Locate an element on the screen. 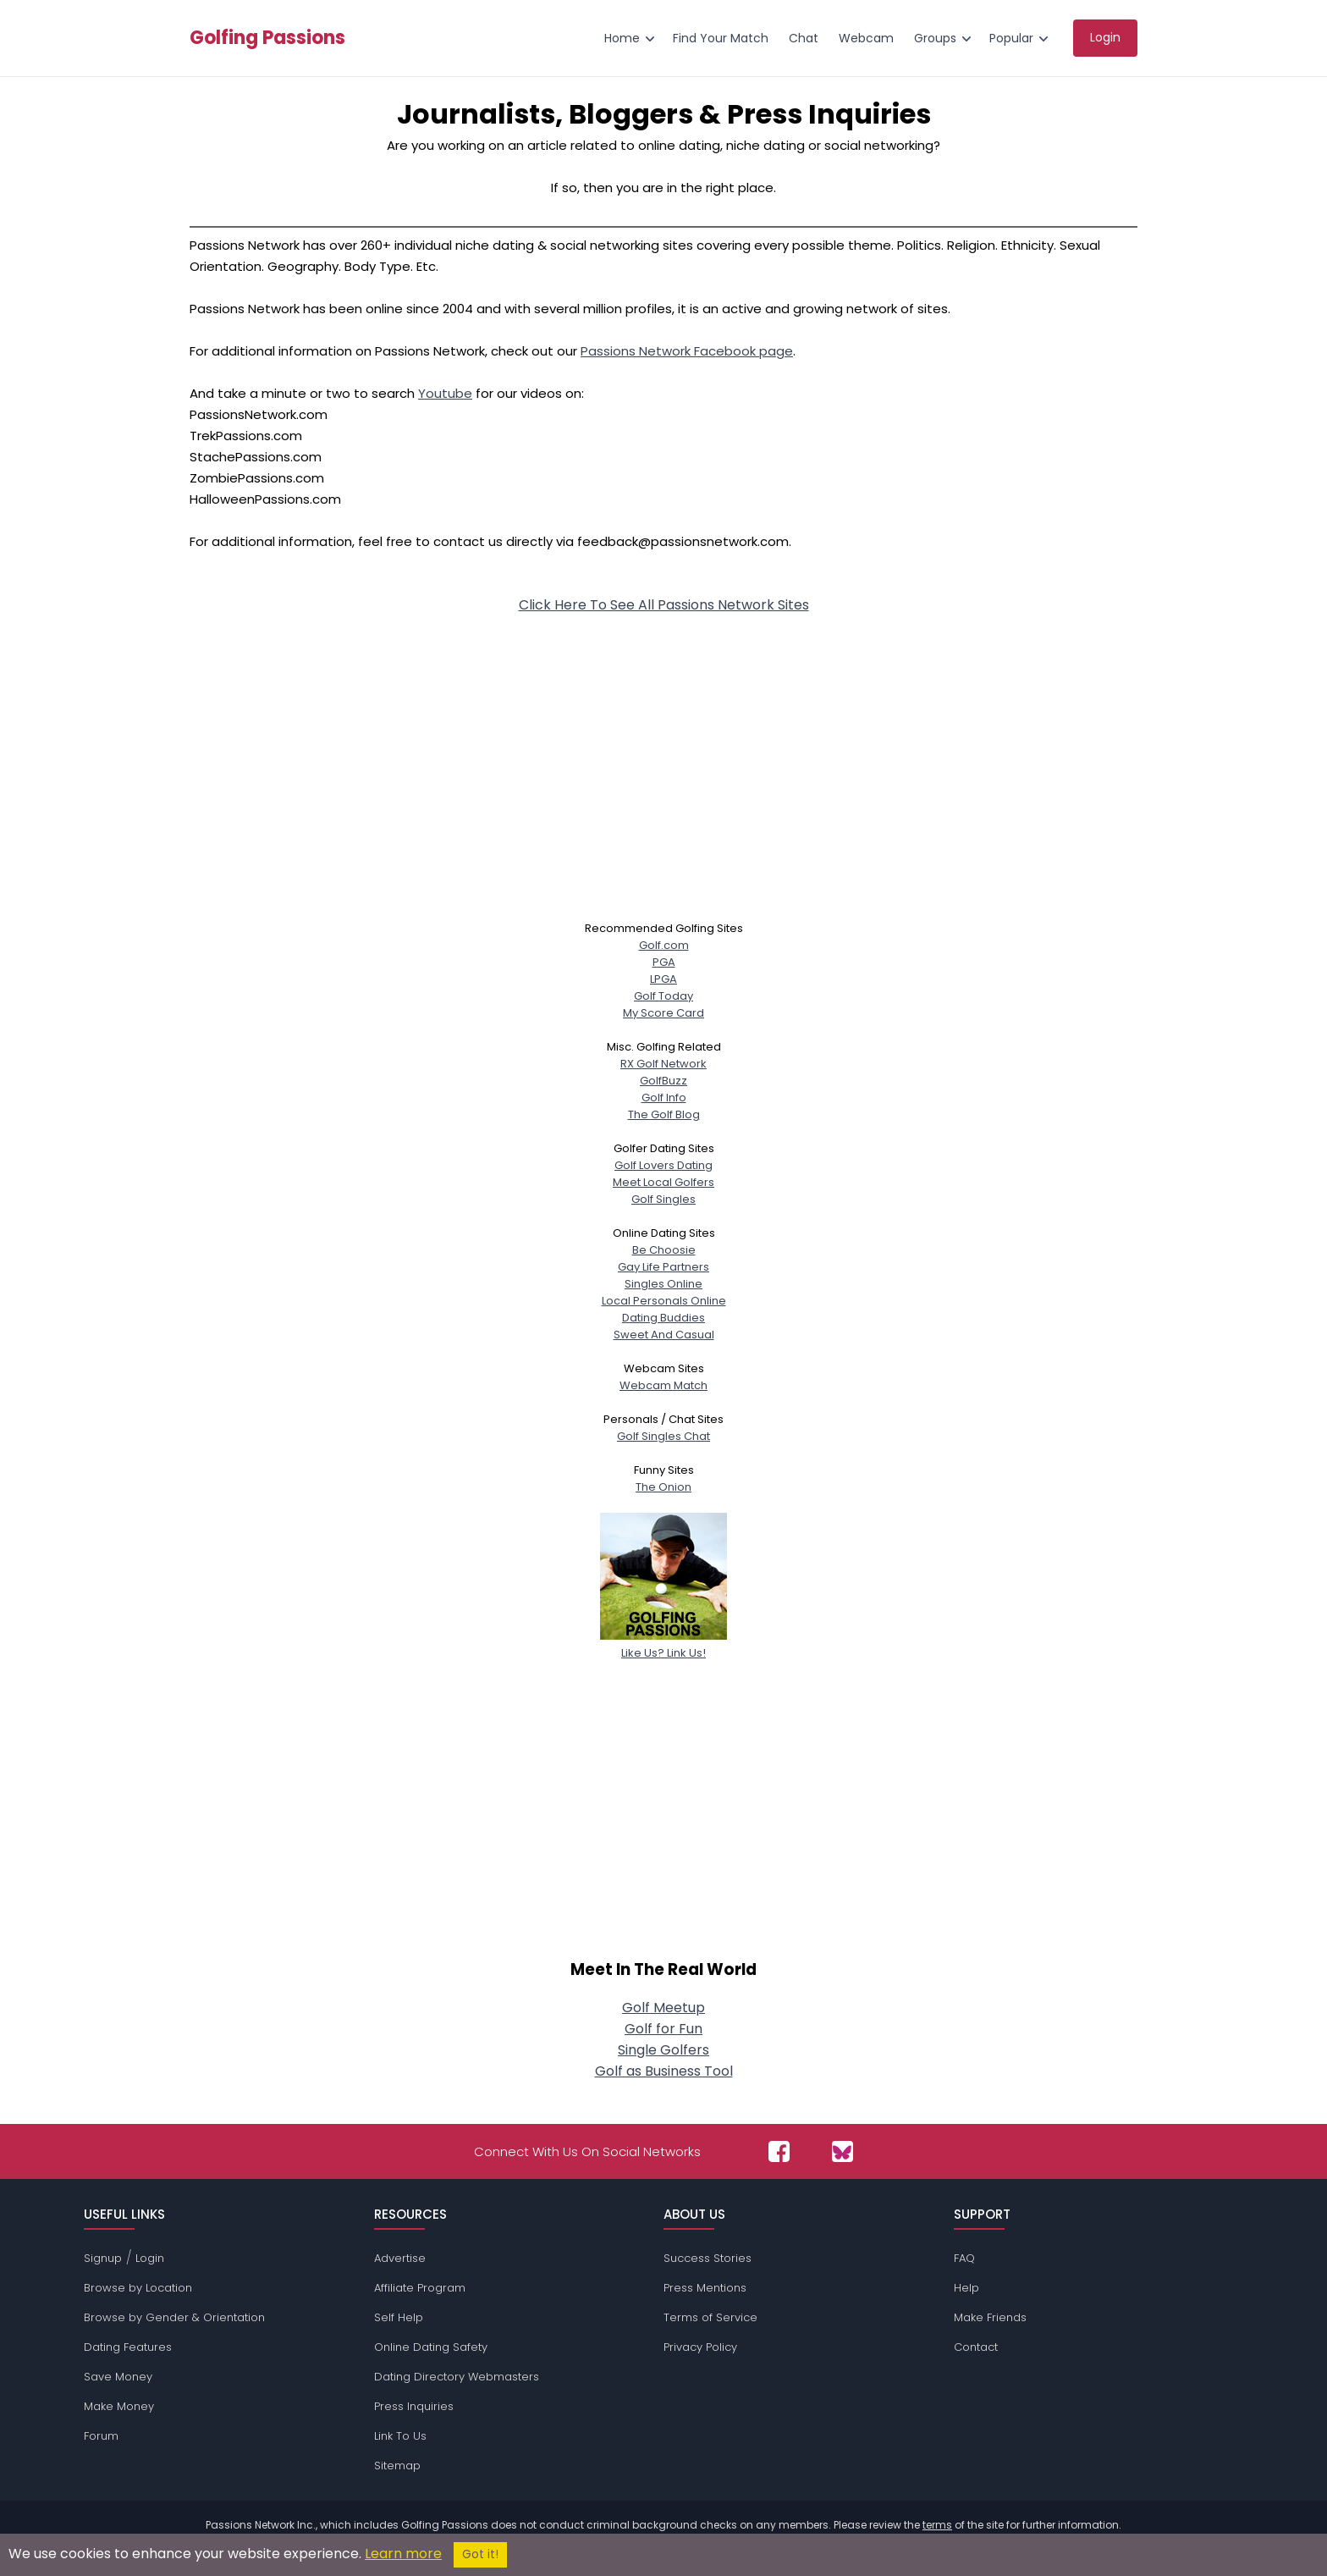  Save Money is located at coordinates (118, 2377).